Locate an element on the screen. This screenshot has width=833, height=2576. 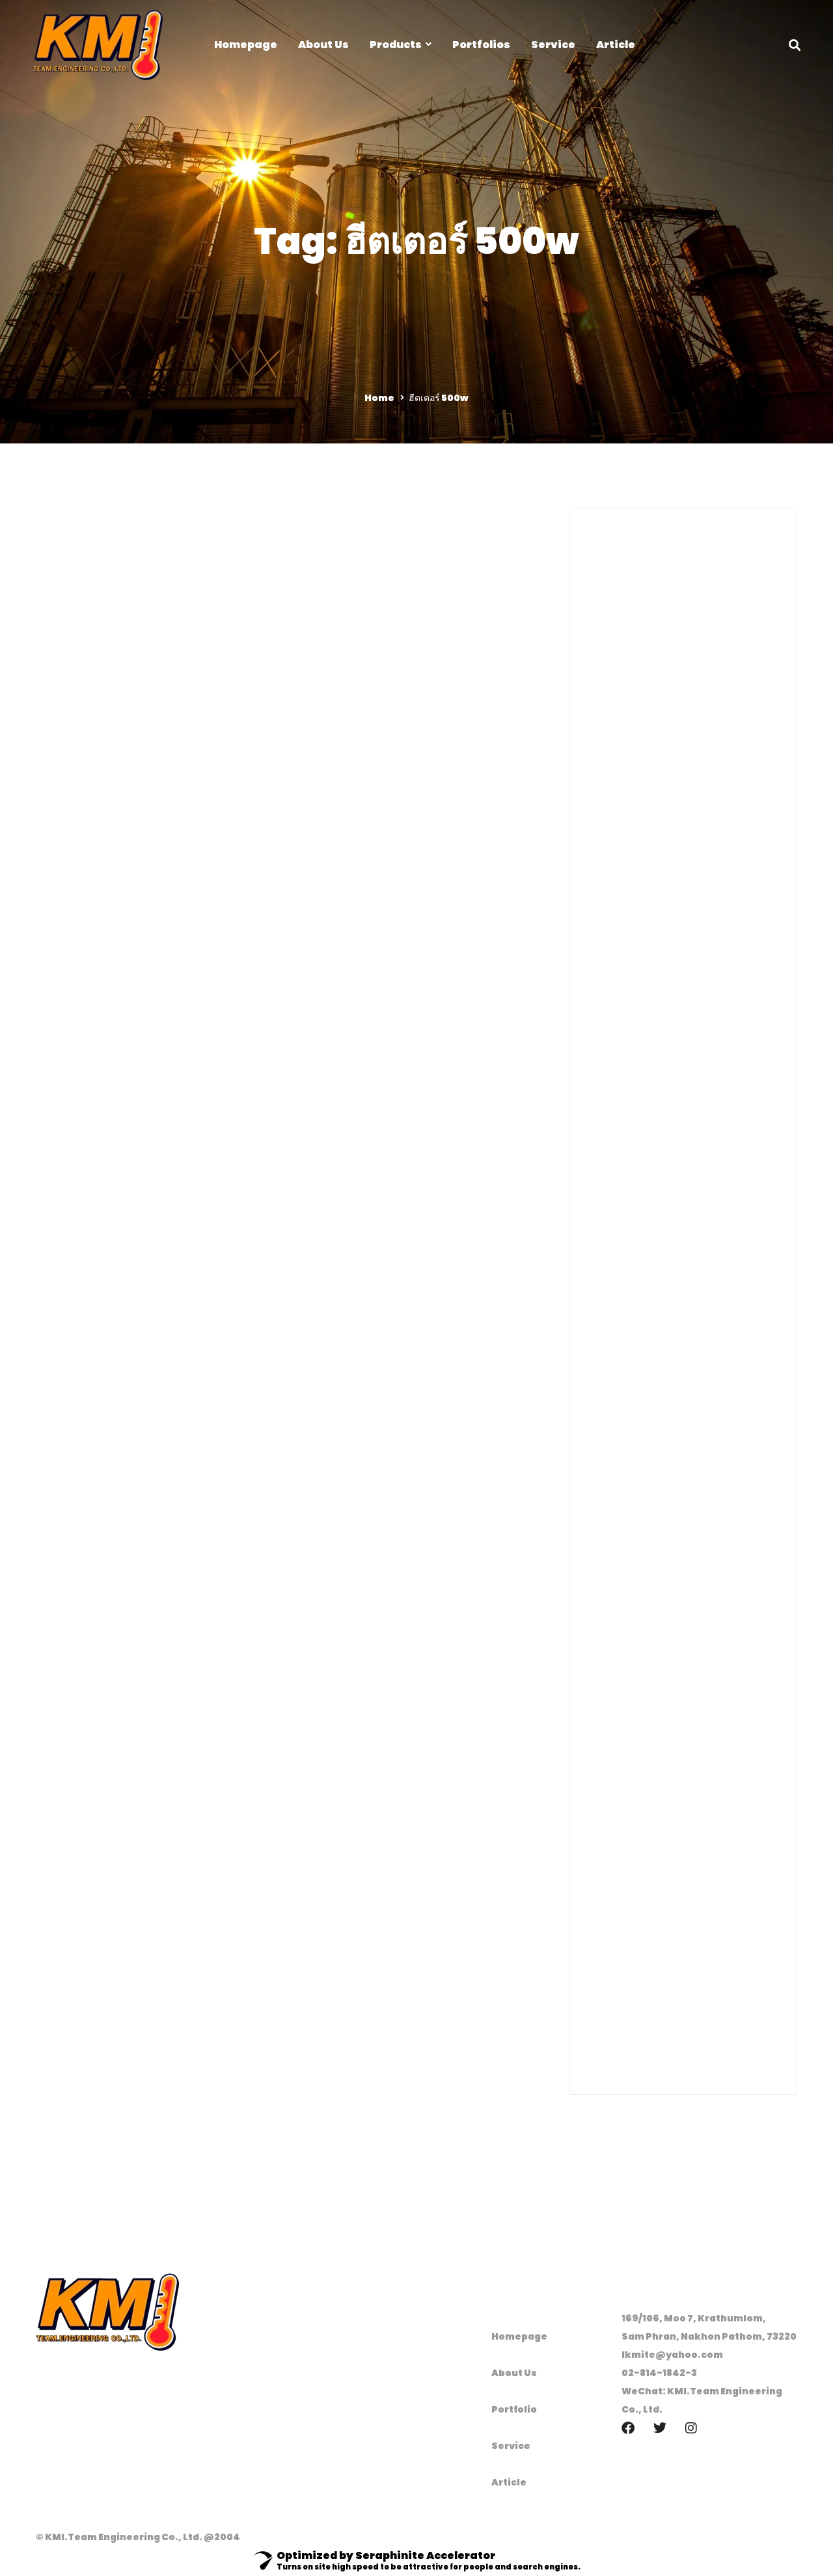
[Instagram] is located at coordinates (691, 2428).